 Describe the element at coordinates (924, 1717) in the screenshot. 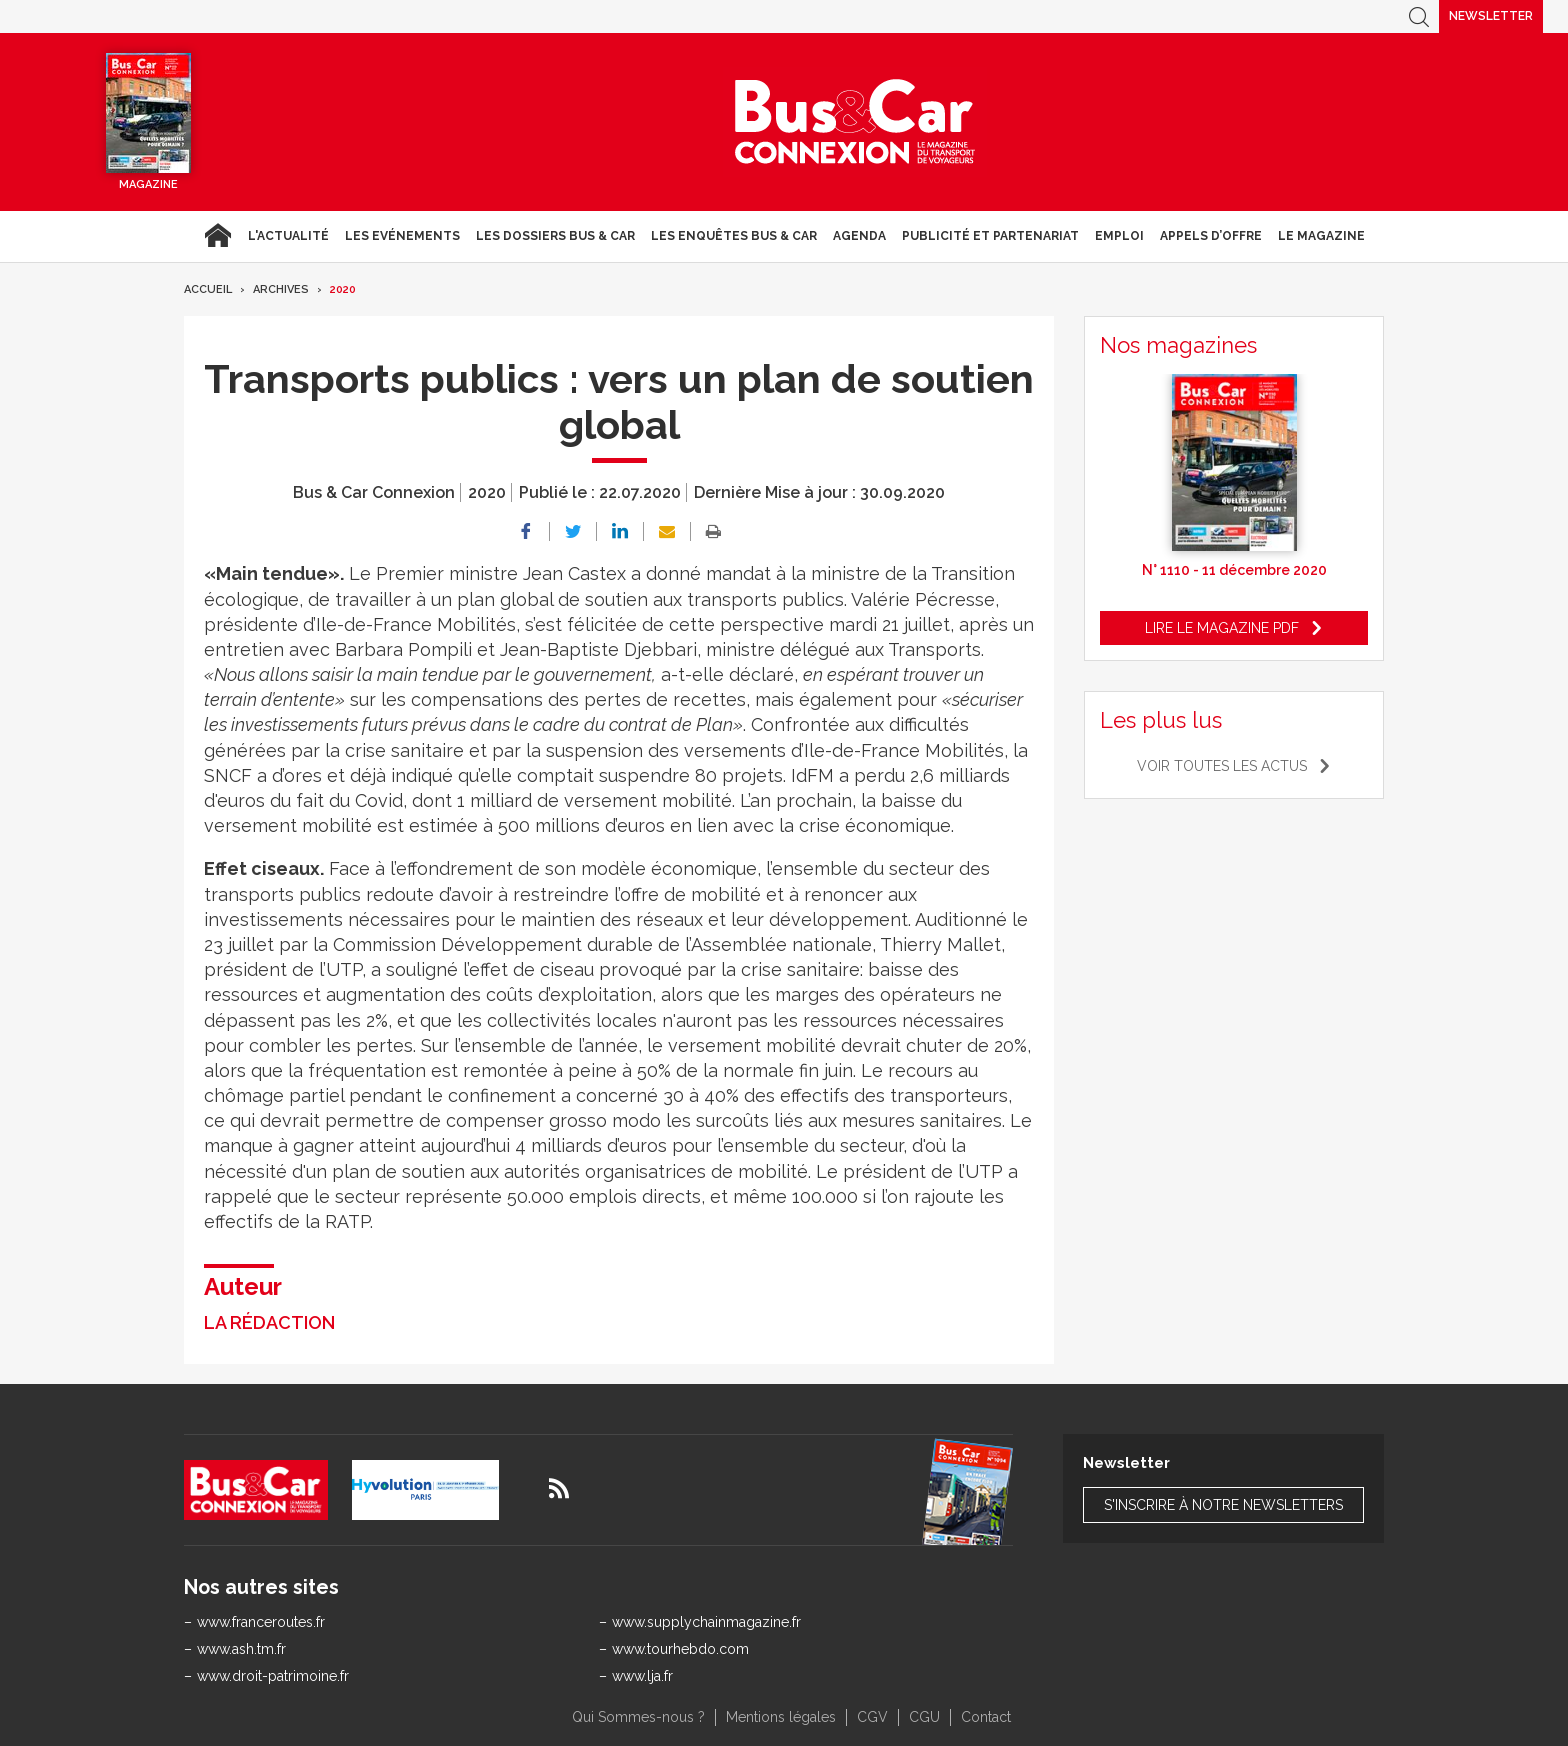

I see `CGU` at that location.